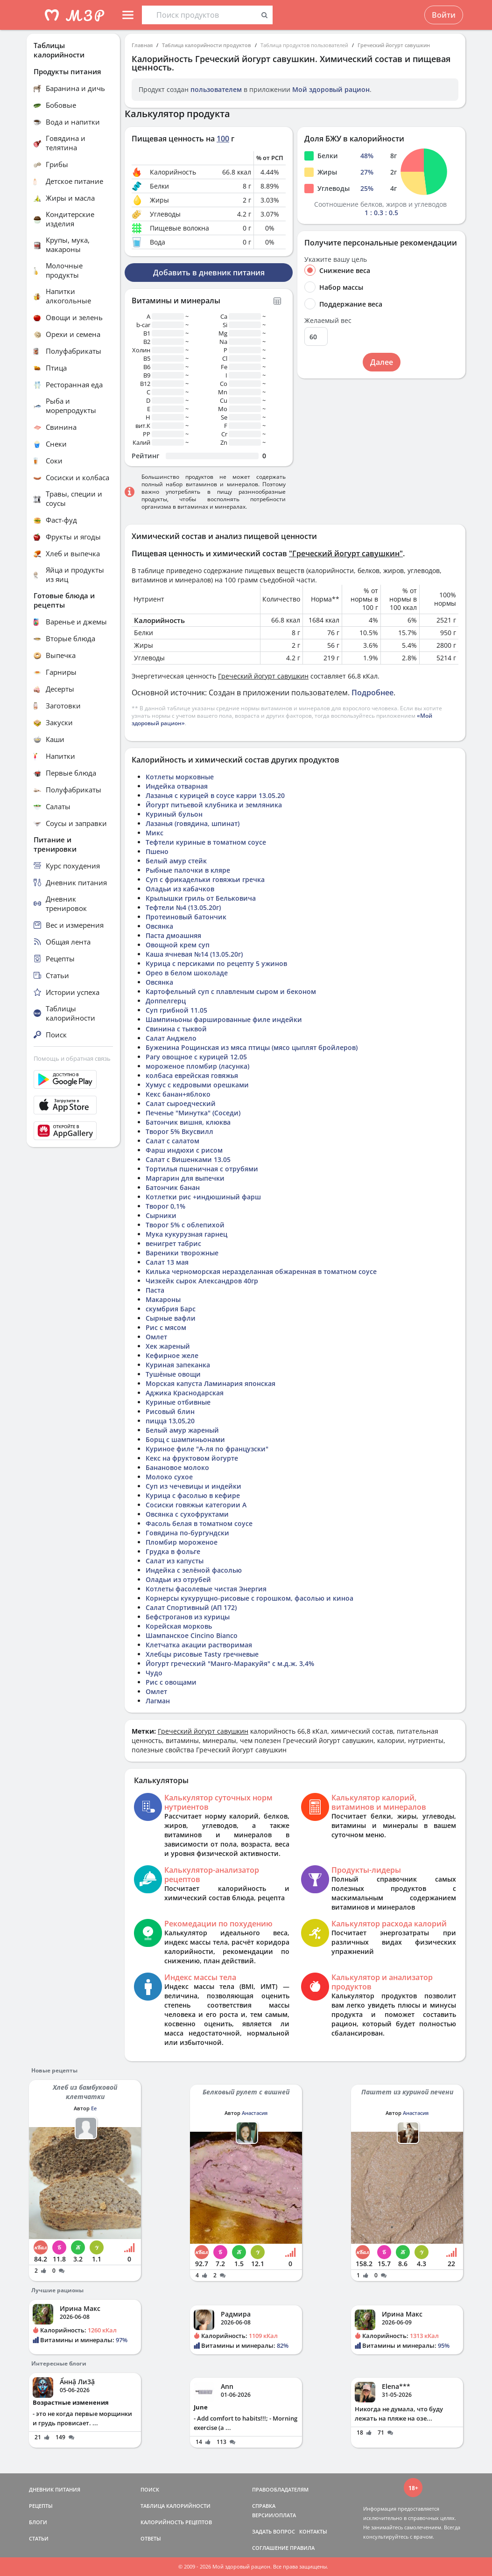 This screenshot has width=492, height=2576. I want to click on Омлет, so click(156, 1336).